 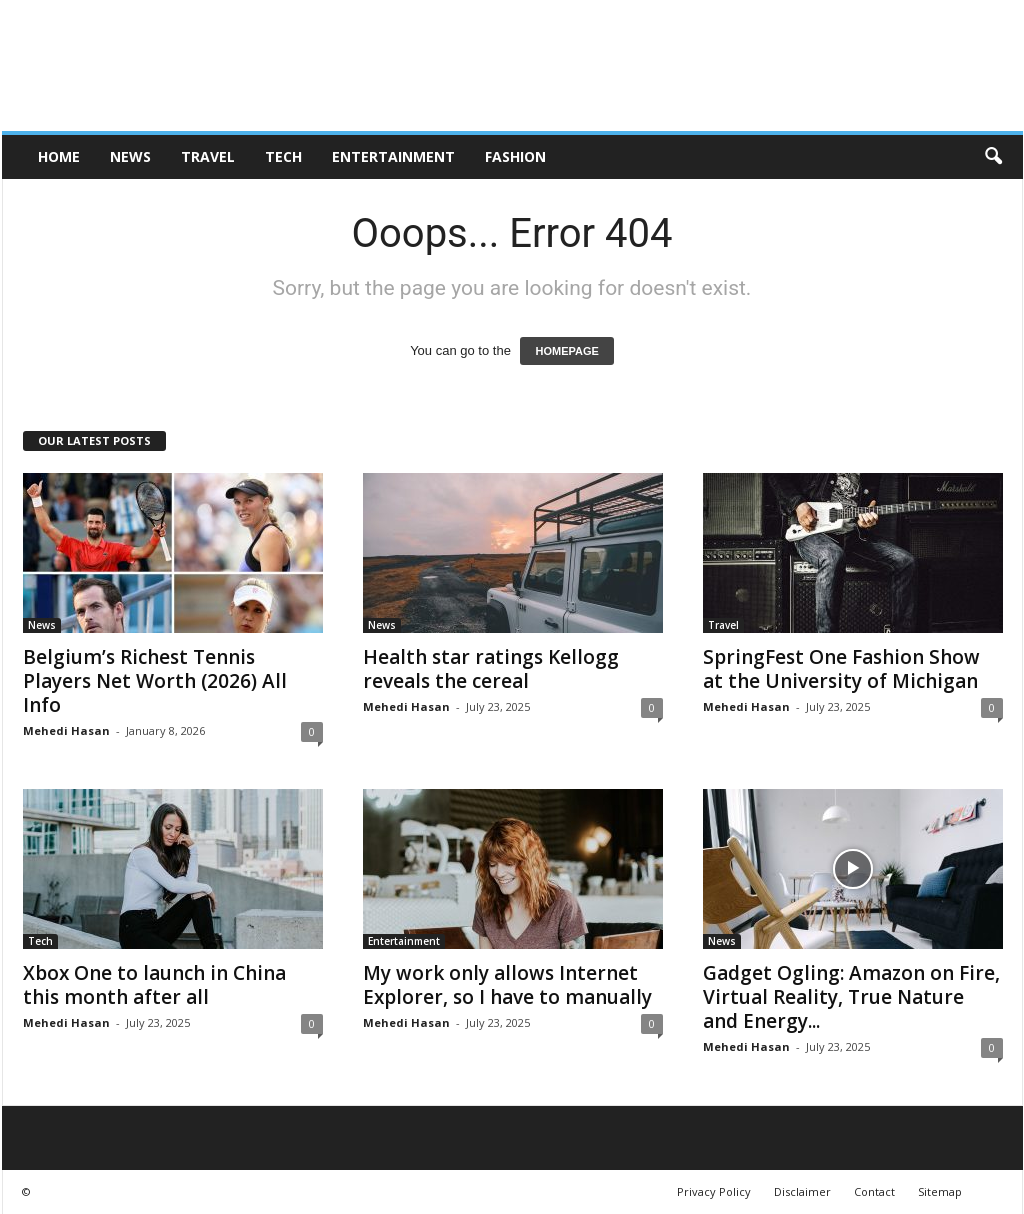 I want to click on Entertainment, so click(x=393, y=156).